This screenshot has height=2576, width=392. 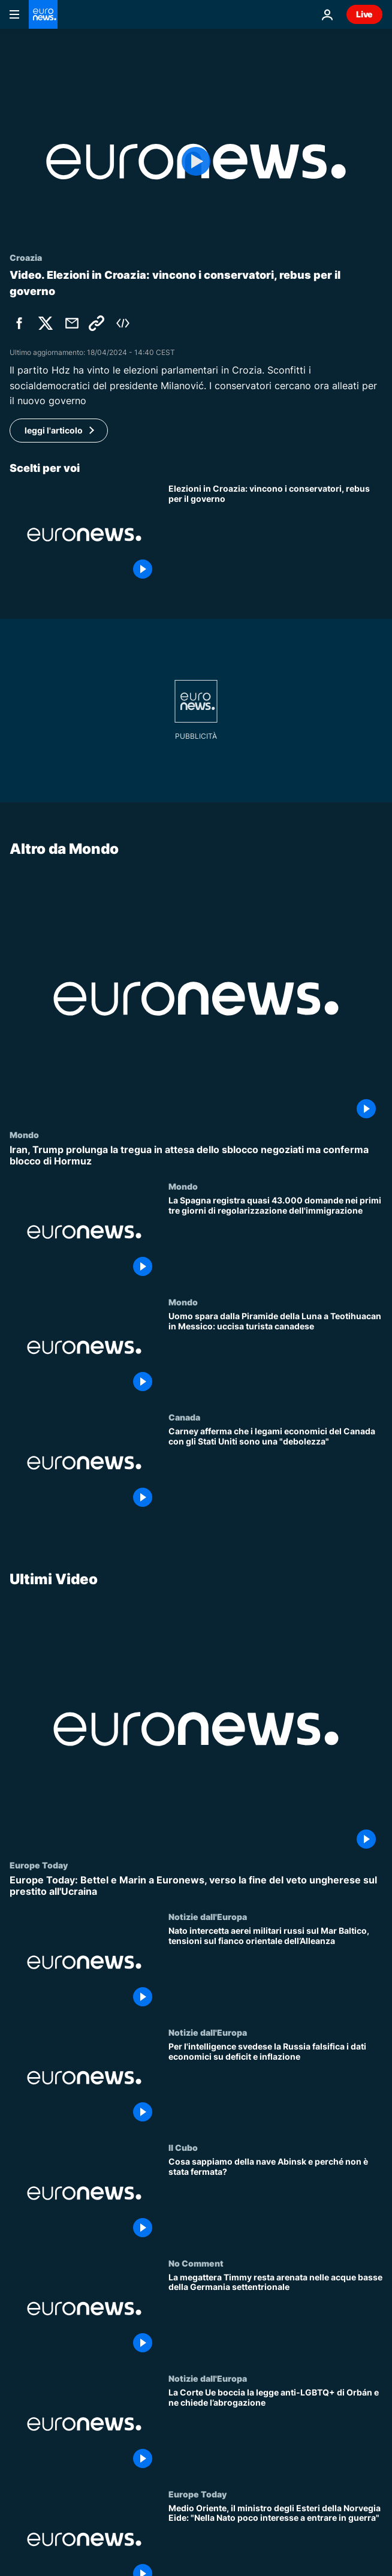 I want to click on Il Cubo, so click(x=183, y=2147).